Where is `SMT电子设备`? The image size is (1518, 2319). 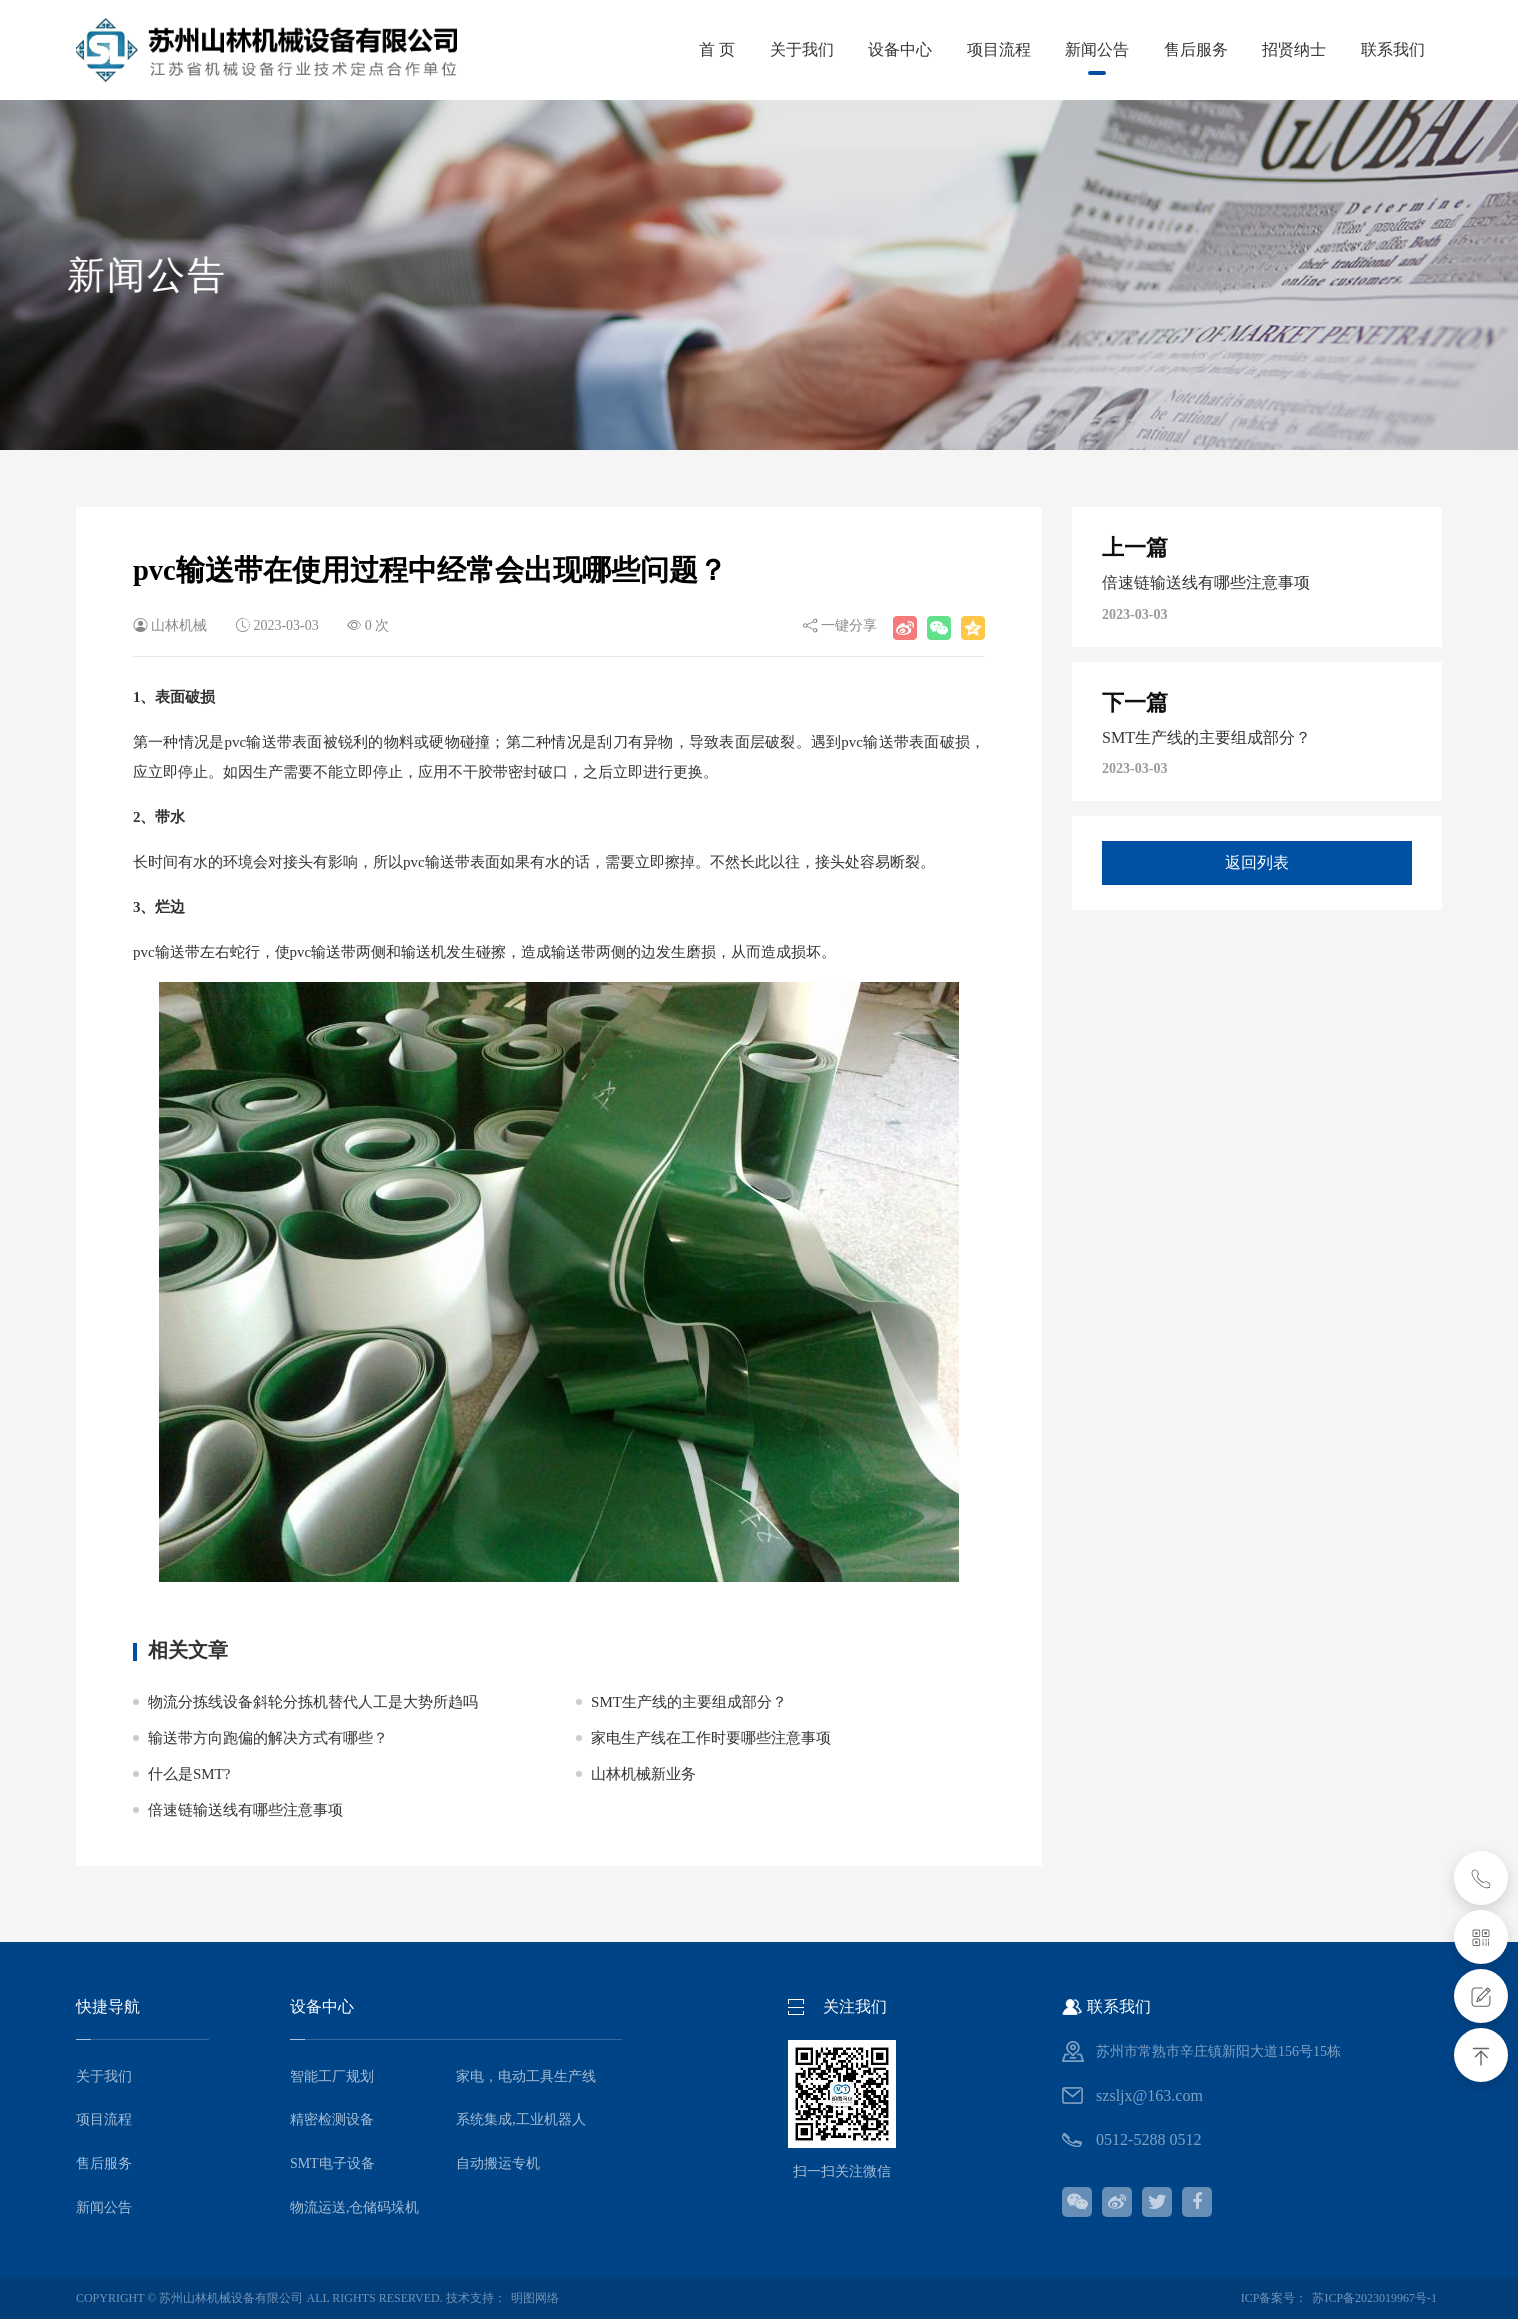
SMT电子设备 is located at coordinates (332, 2163).